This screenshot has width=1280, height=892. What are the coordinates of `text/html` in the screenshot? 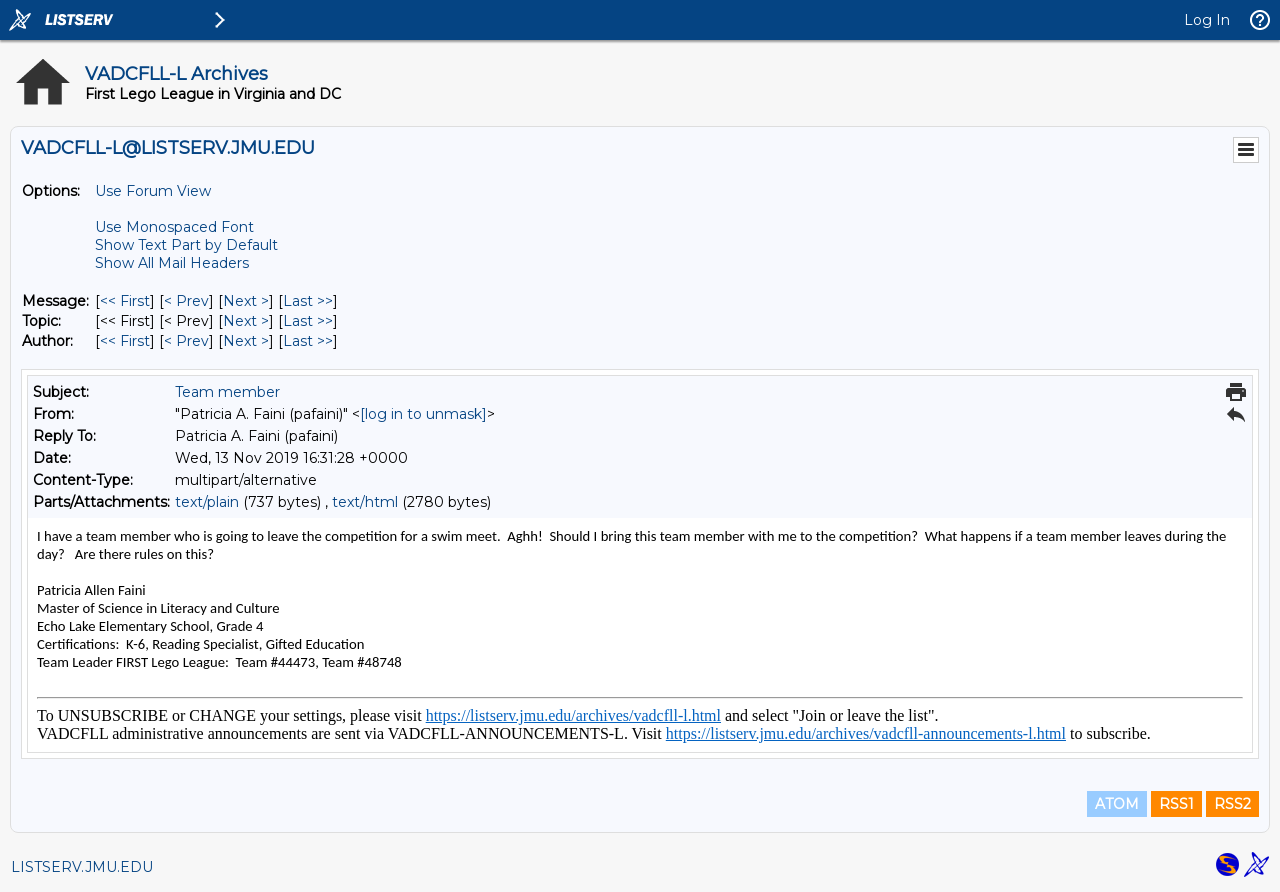 It's located at (365, 502).